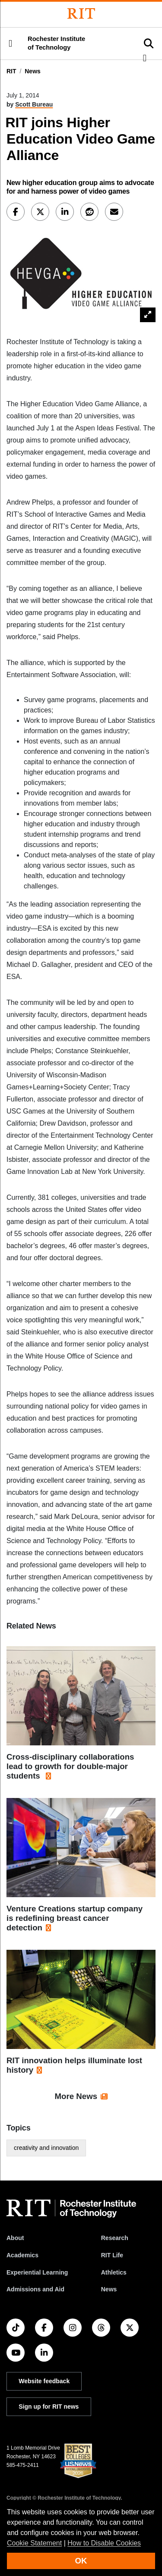 The image size is (162, 2576). I want to click on News, so click(33, 71).